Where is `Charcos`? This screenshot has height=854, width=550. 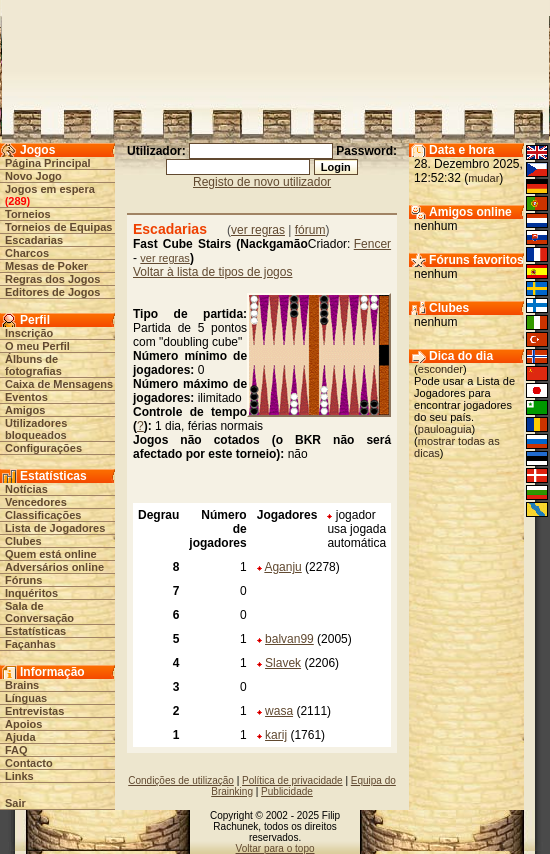
Charcos is located at coordinates (27, 253).